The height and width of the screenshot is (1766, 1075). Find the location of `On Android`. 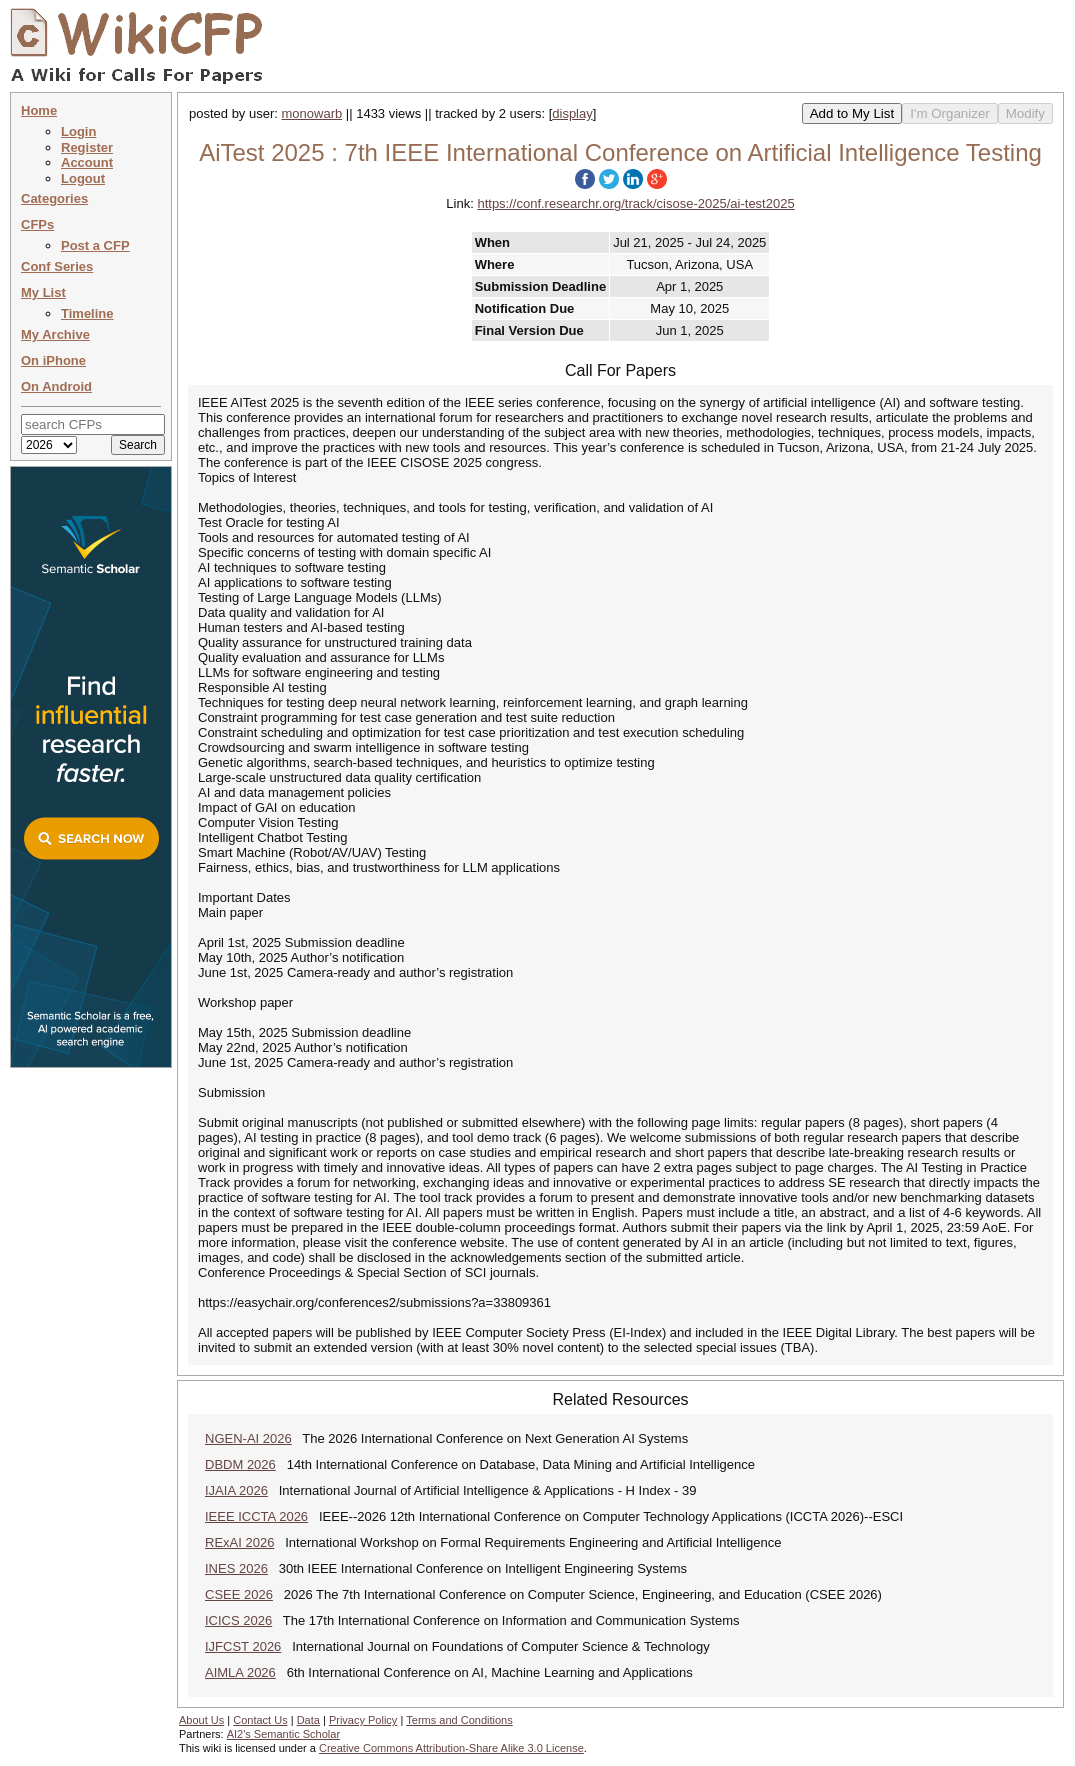

On Android is located at coordinates (56, 386).